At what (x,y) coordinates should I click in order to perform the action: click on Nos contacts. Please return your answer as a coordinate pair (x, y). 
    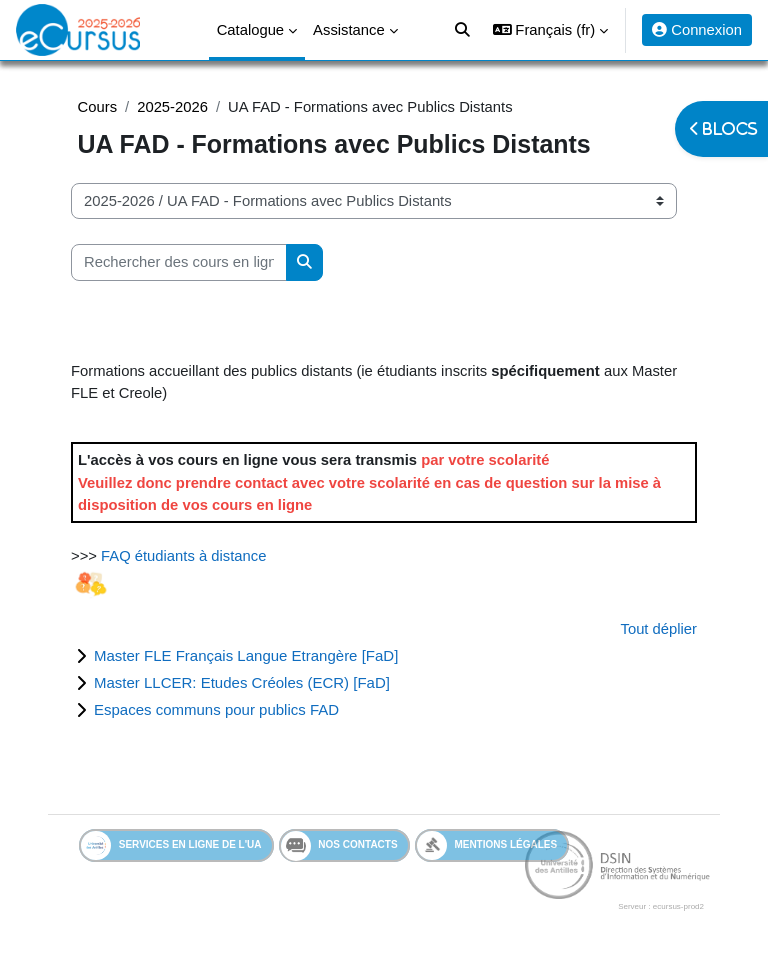
    Looking at the image, I should click on (339, 846).